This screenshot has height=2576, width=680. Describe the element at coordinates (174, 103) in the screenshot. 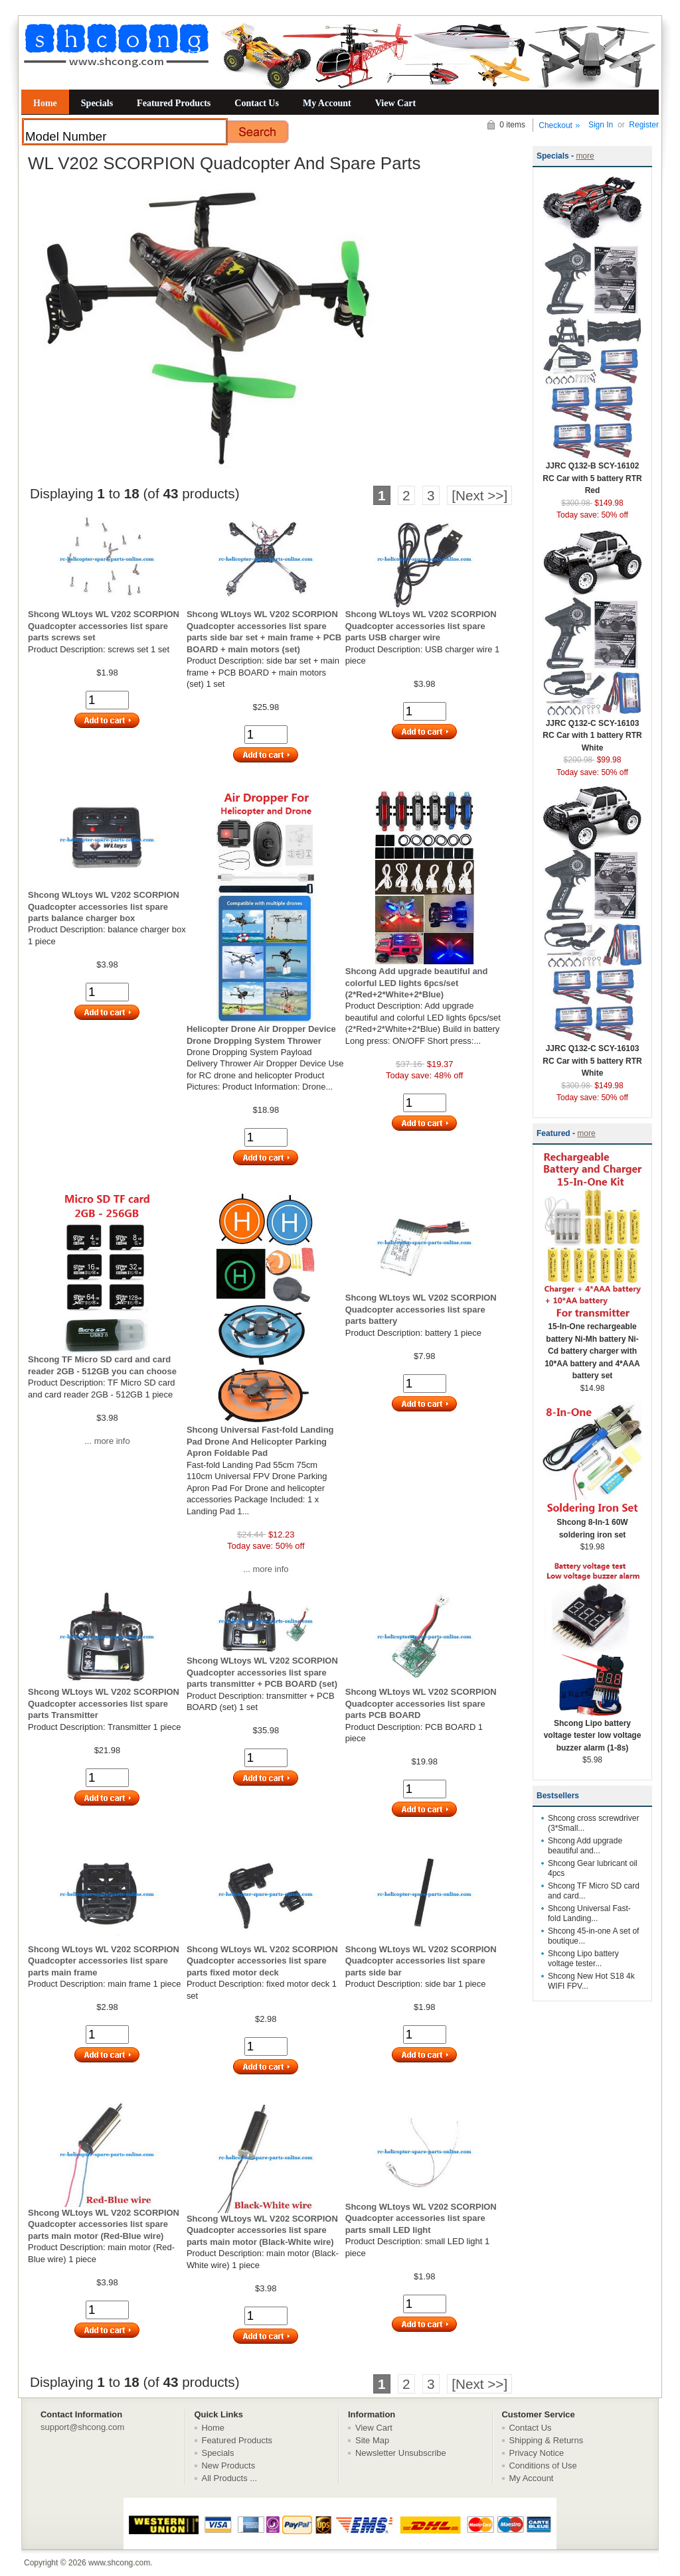

I see `Featured Products` at that location.